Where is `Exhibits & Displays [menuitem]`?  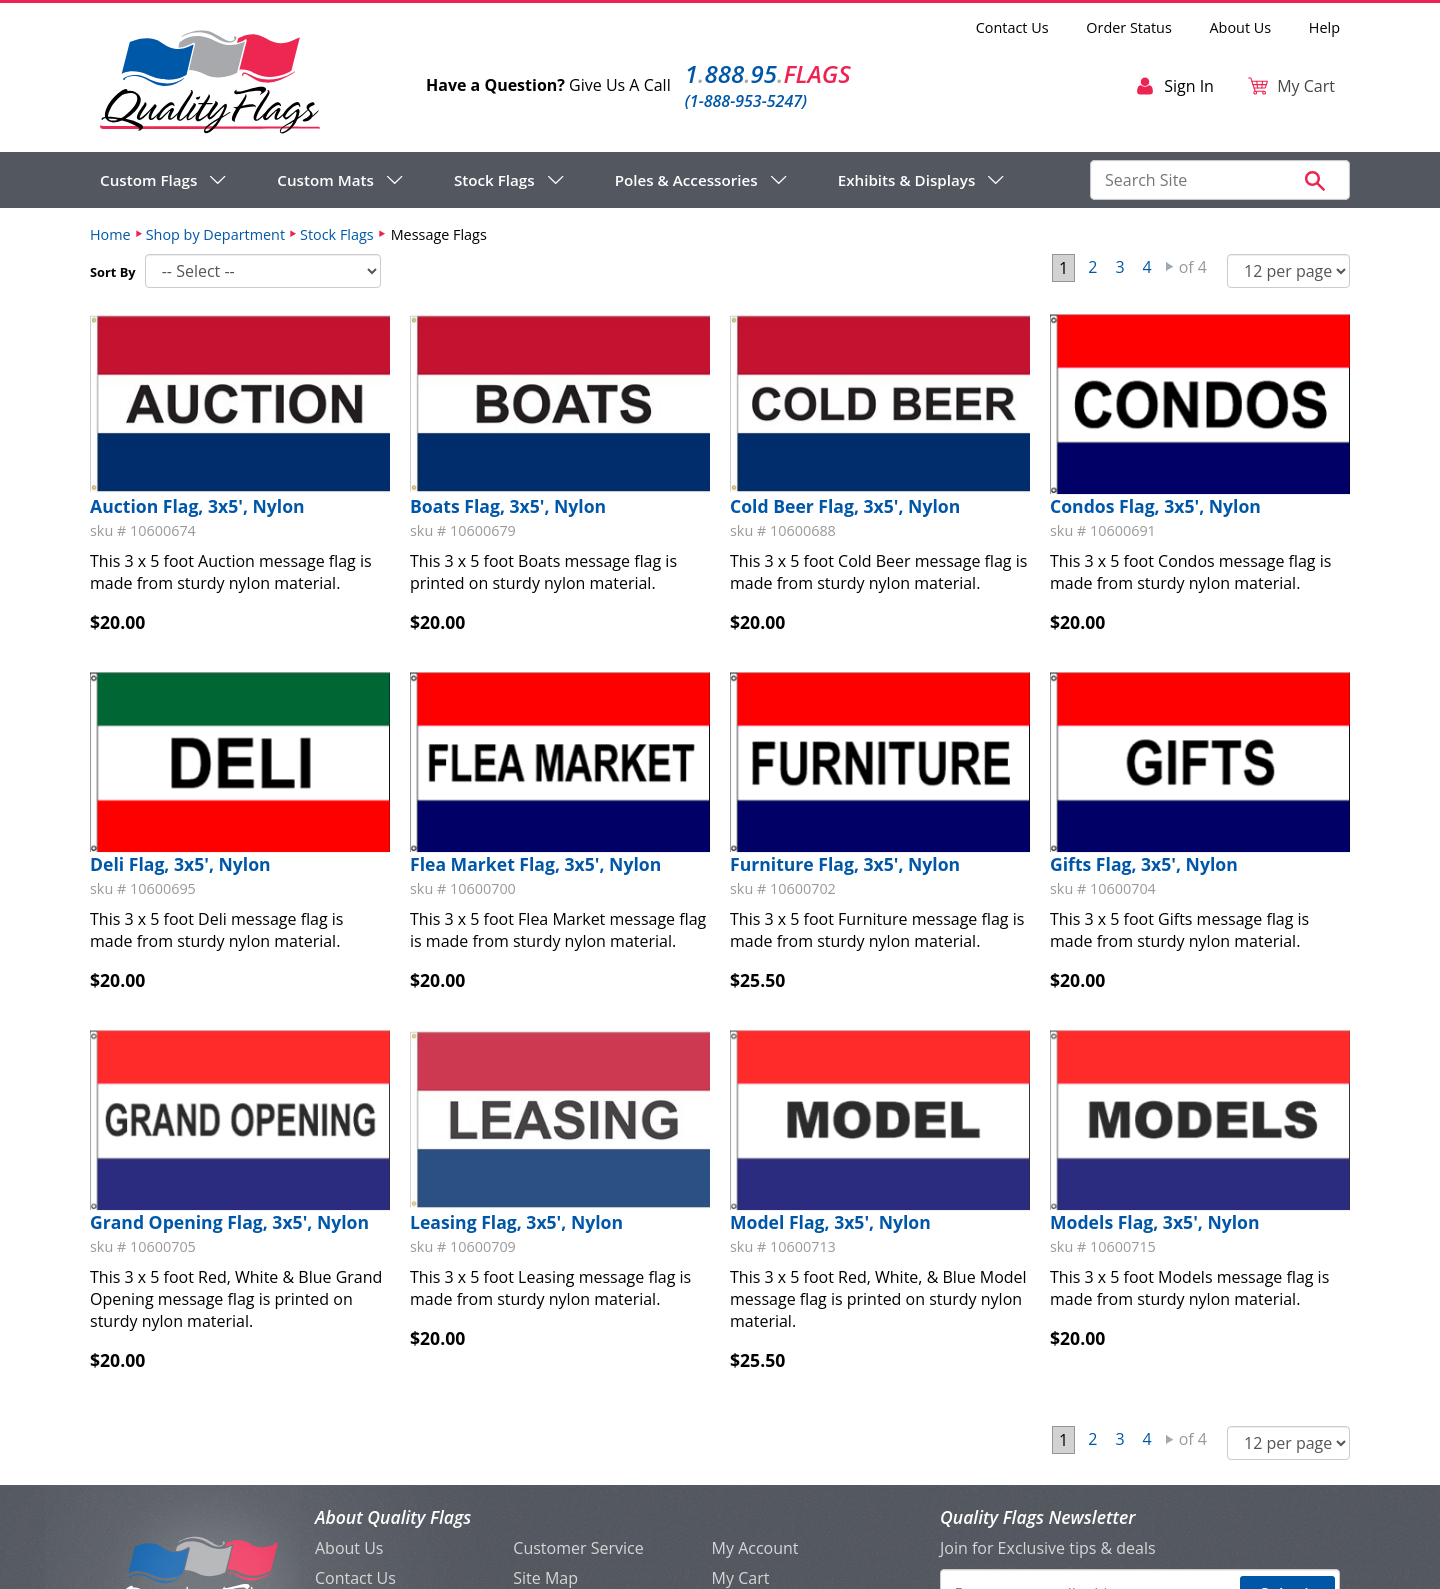 Exhibits & Displays [menuitem] is located at coordinates (907, 180).